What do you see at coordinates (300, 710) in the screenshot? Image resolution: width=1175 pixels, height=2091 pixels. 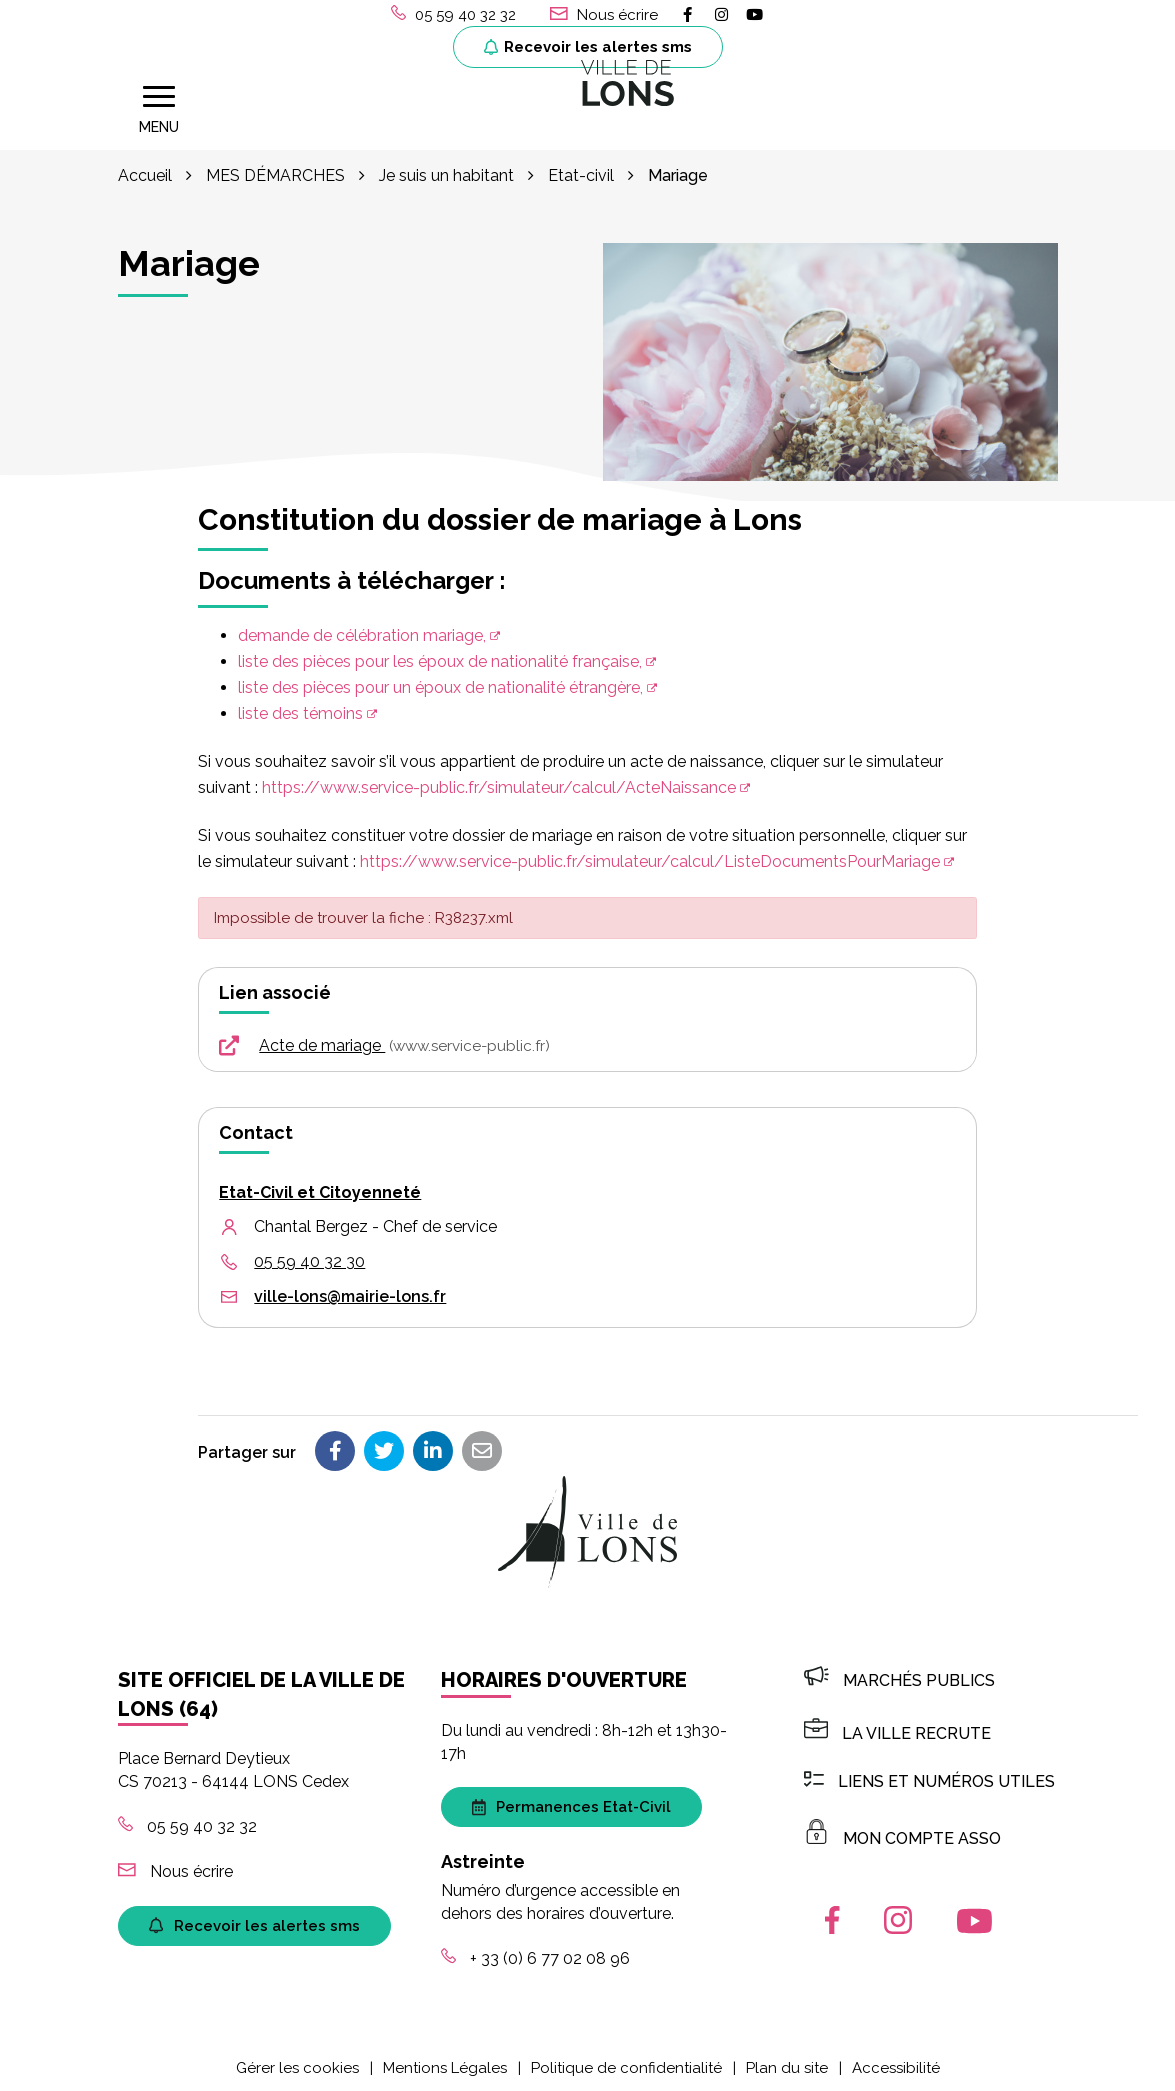 I see `liste des témoins` at bounding box center [300, 710].